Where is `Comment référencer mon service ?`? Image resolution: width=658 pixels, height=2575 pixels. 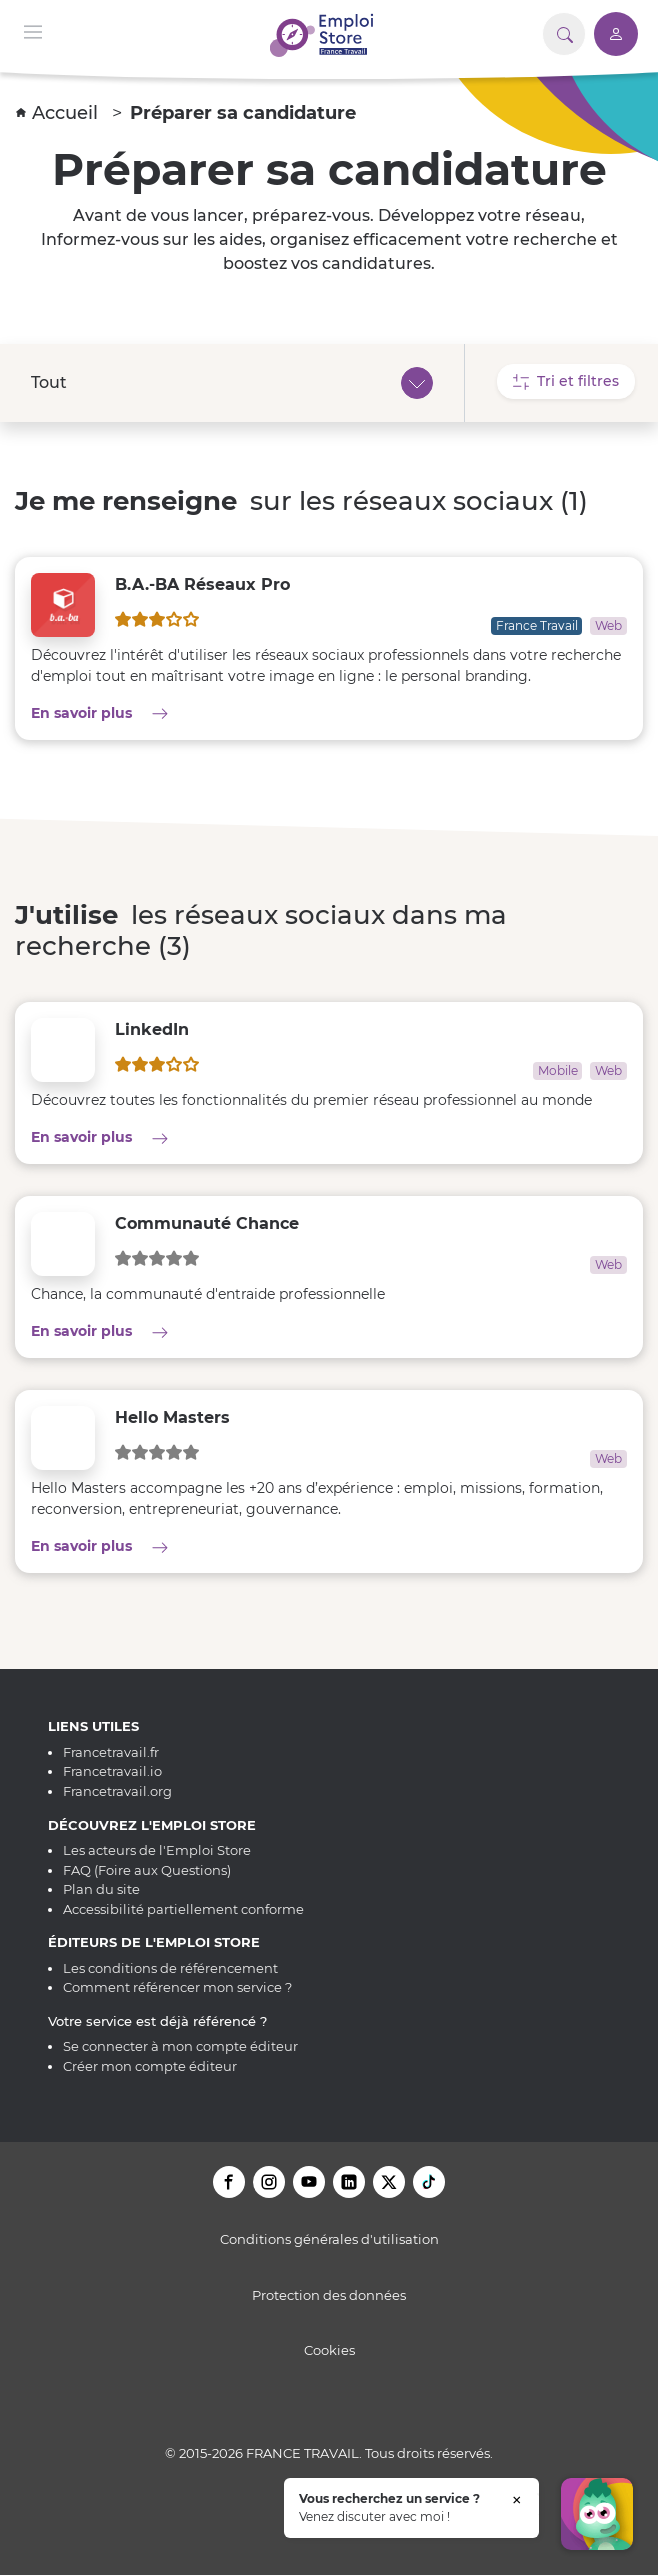 Comment référencer mon service ? is located at coordinates (177, 1987).